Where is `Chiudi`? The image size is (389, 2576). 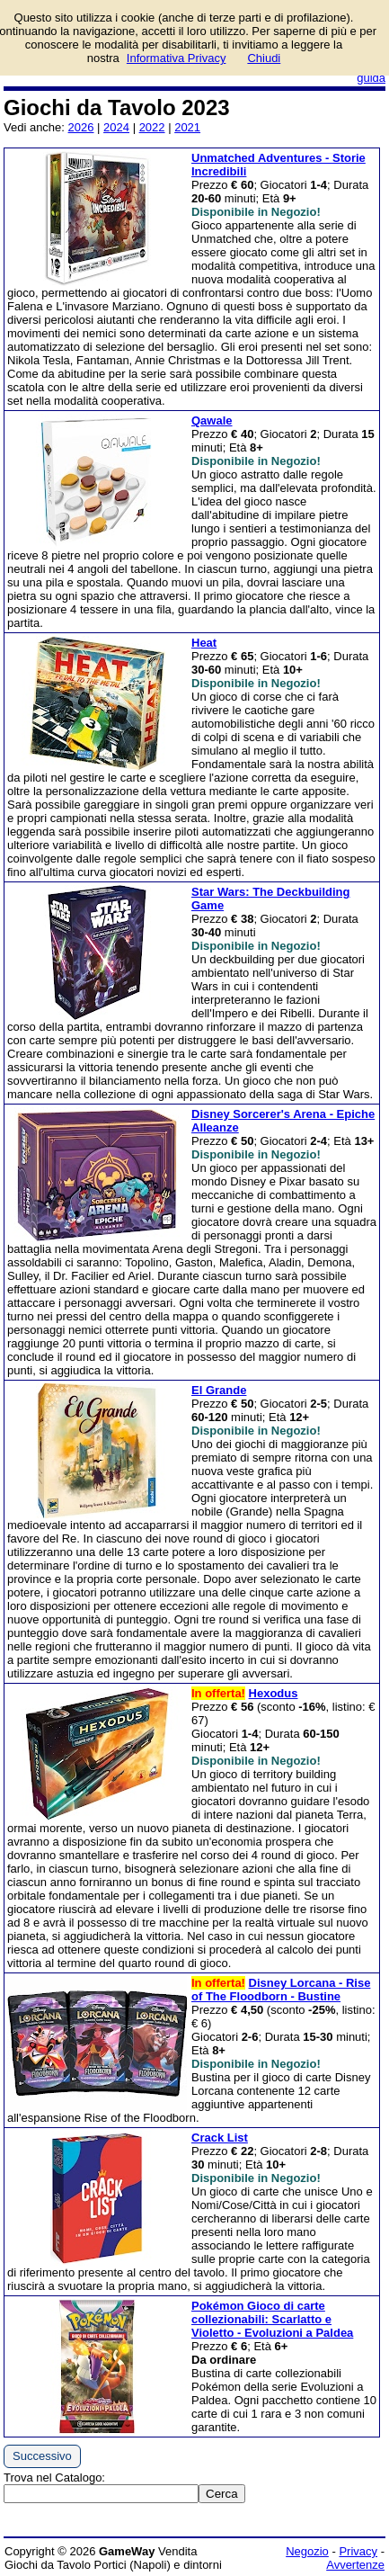
Chiudi is located at coordinates (263, 58).